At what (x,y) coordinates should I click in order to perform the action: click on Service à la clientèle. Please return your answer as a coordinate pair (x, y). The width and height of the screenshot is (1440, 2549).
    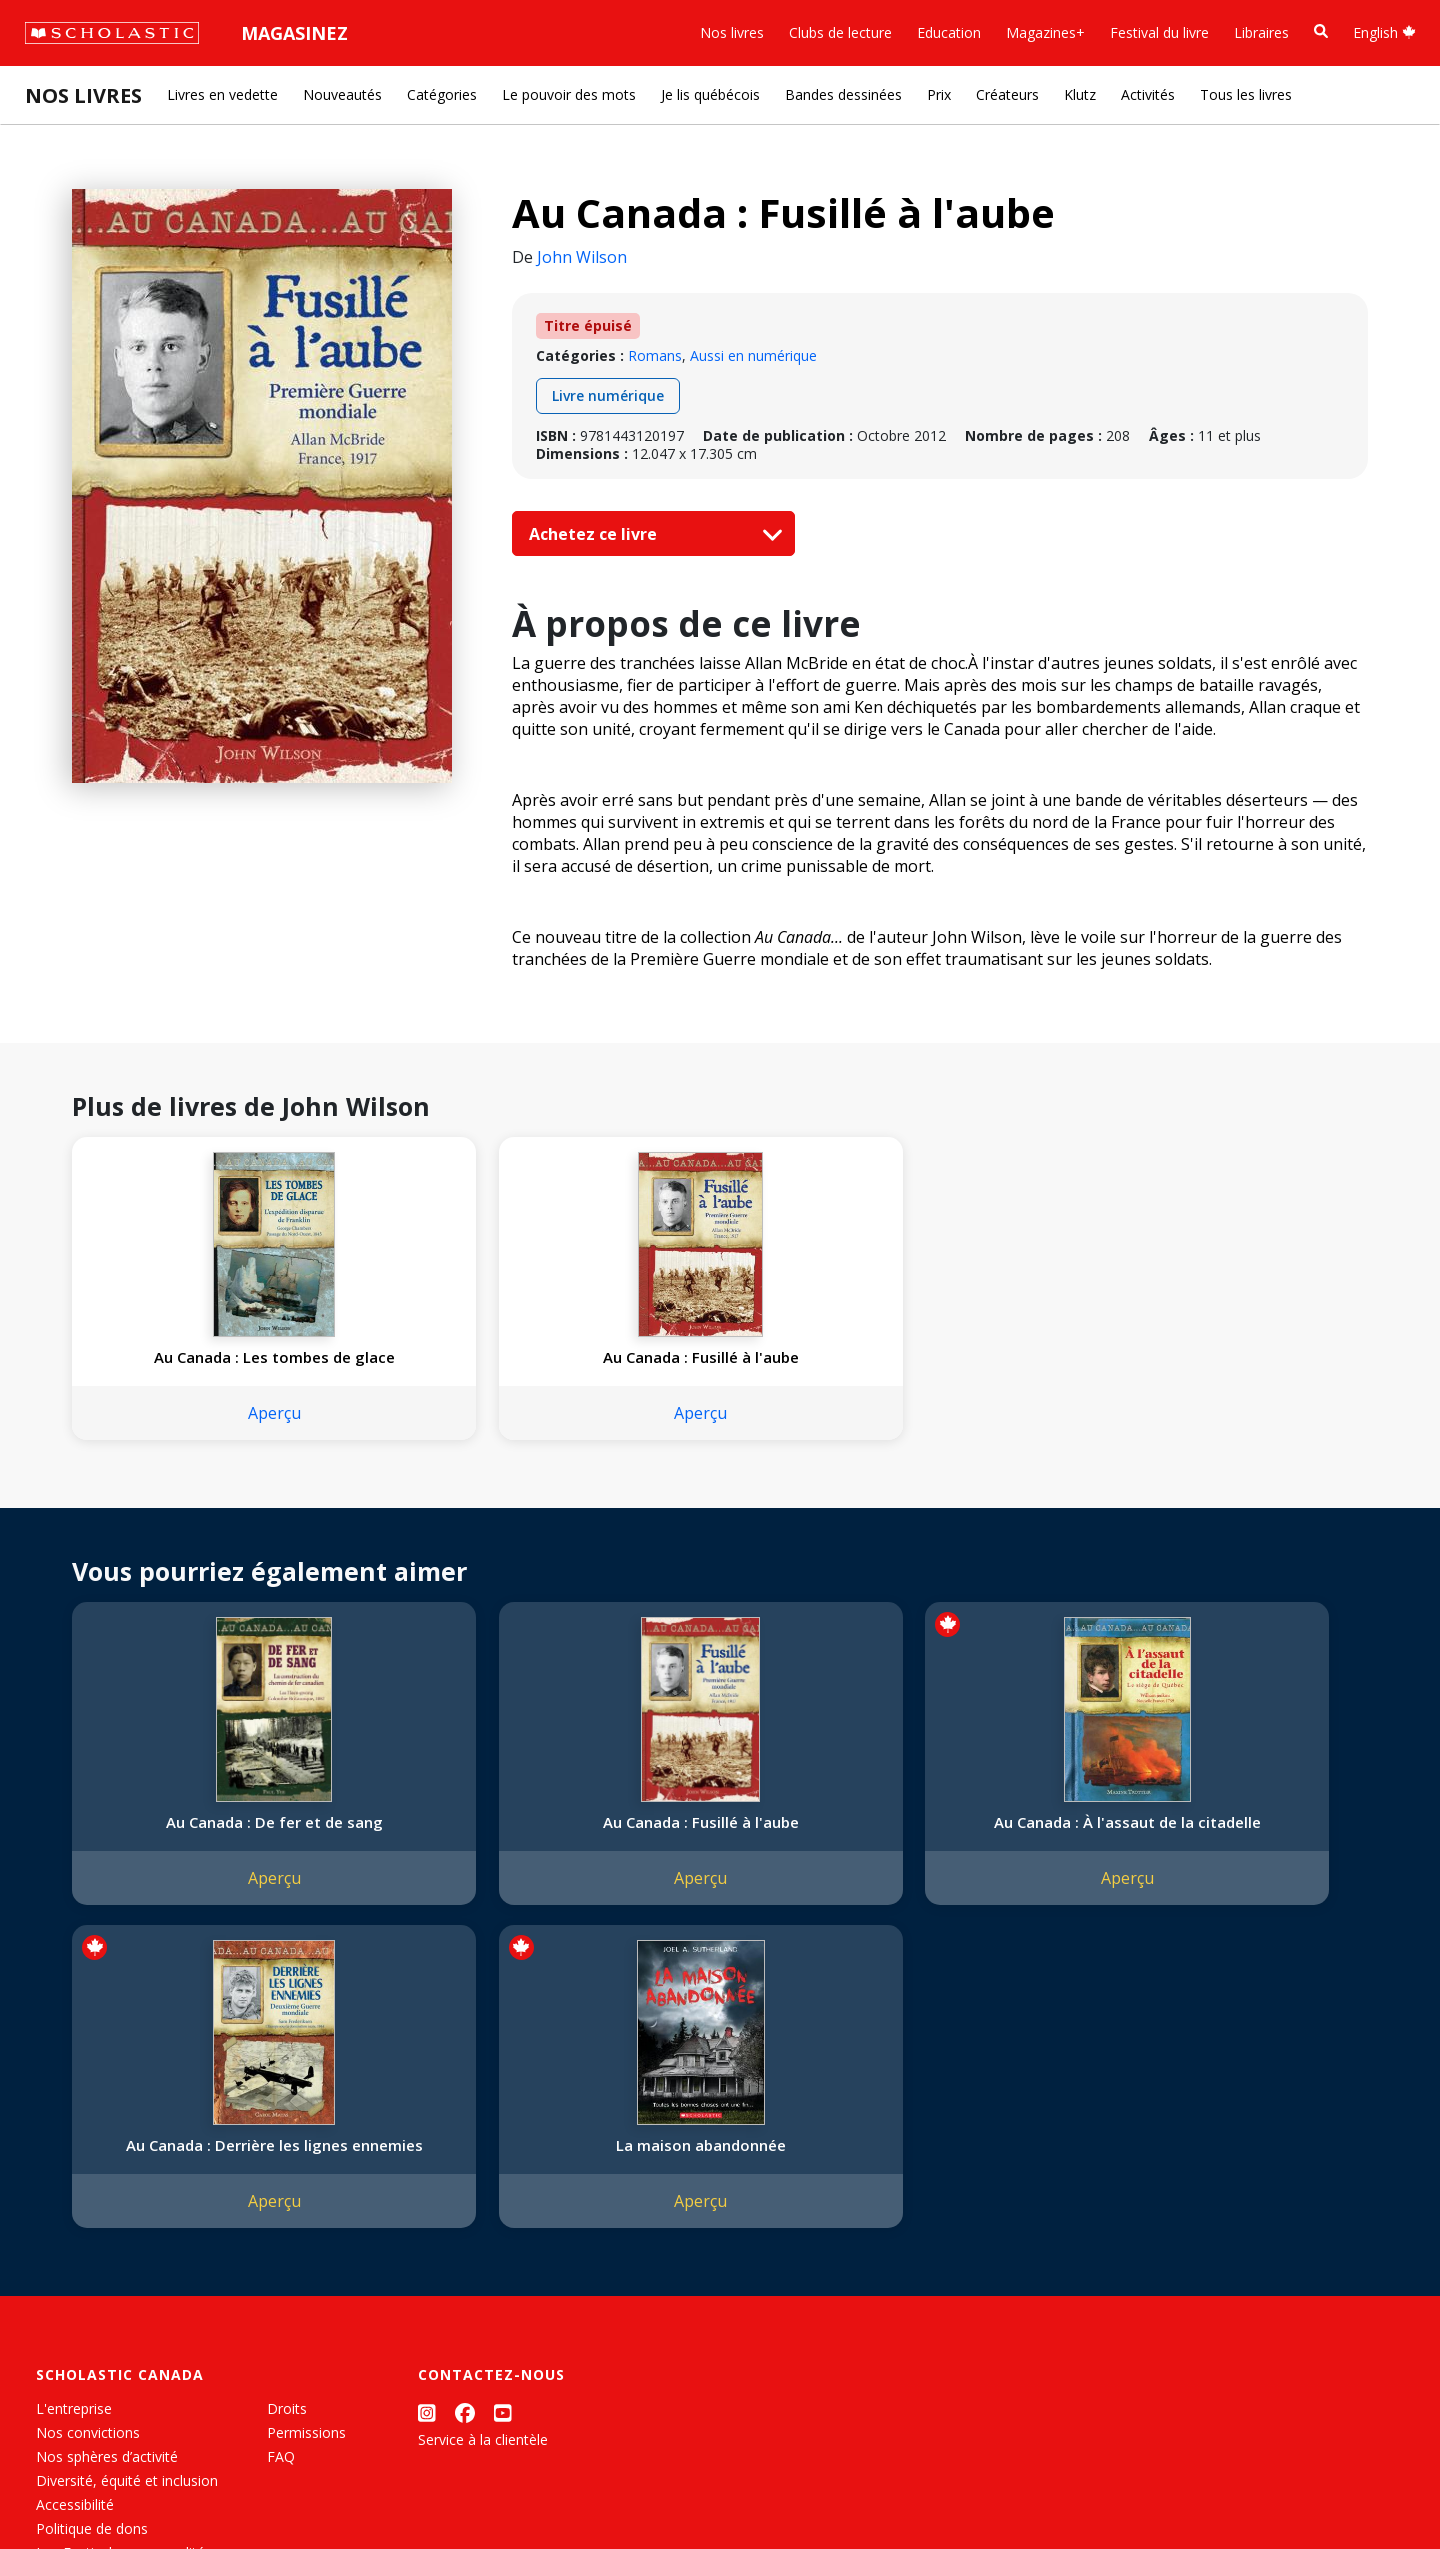
    Looking at the image, I should click on (483, 2156).